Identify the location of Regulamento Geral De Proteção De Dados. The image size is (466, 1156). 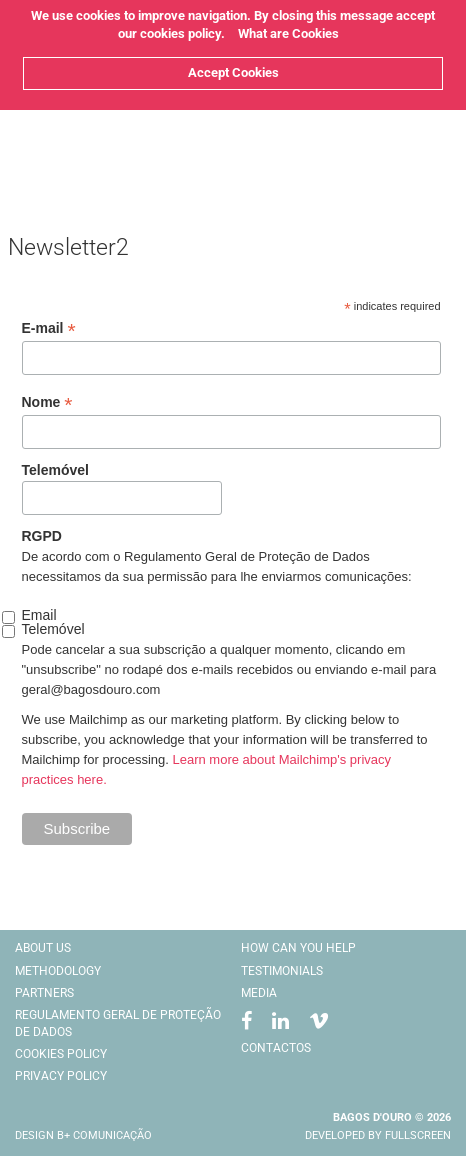
(118, 1023).